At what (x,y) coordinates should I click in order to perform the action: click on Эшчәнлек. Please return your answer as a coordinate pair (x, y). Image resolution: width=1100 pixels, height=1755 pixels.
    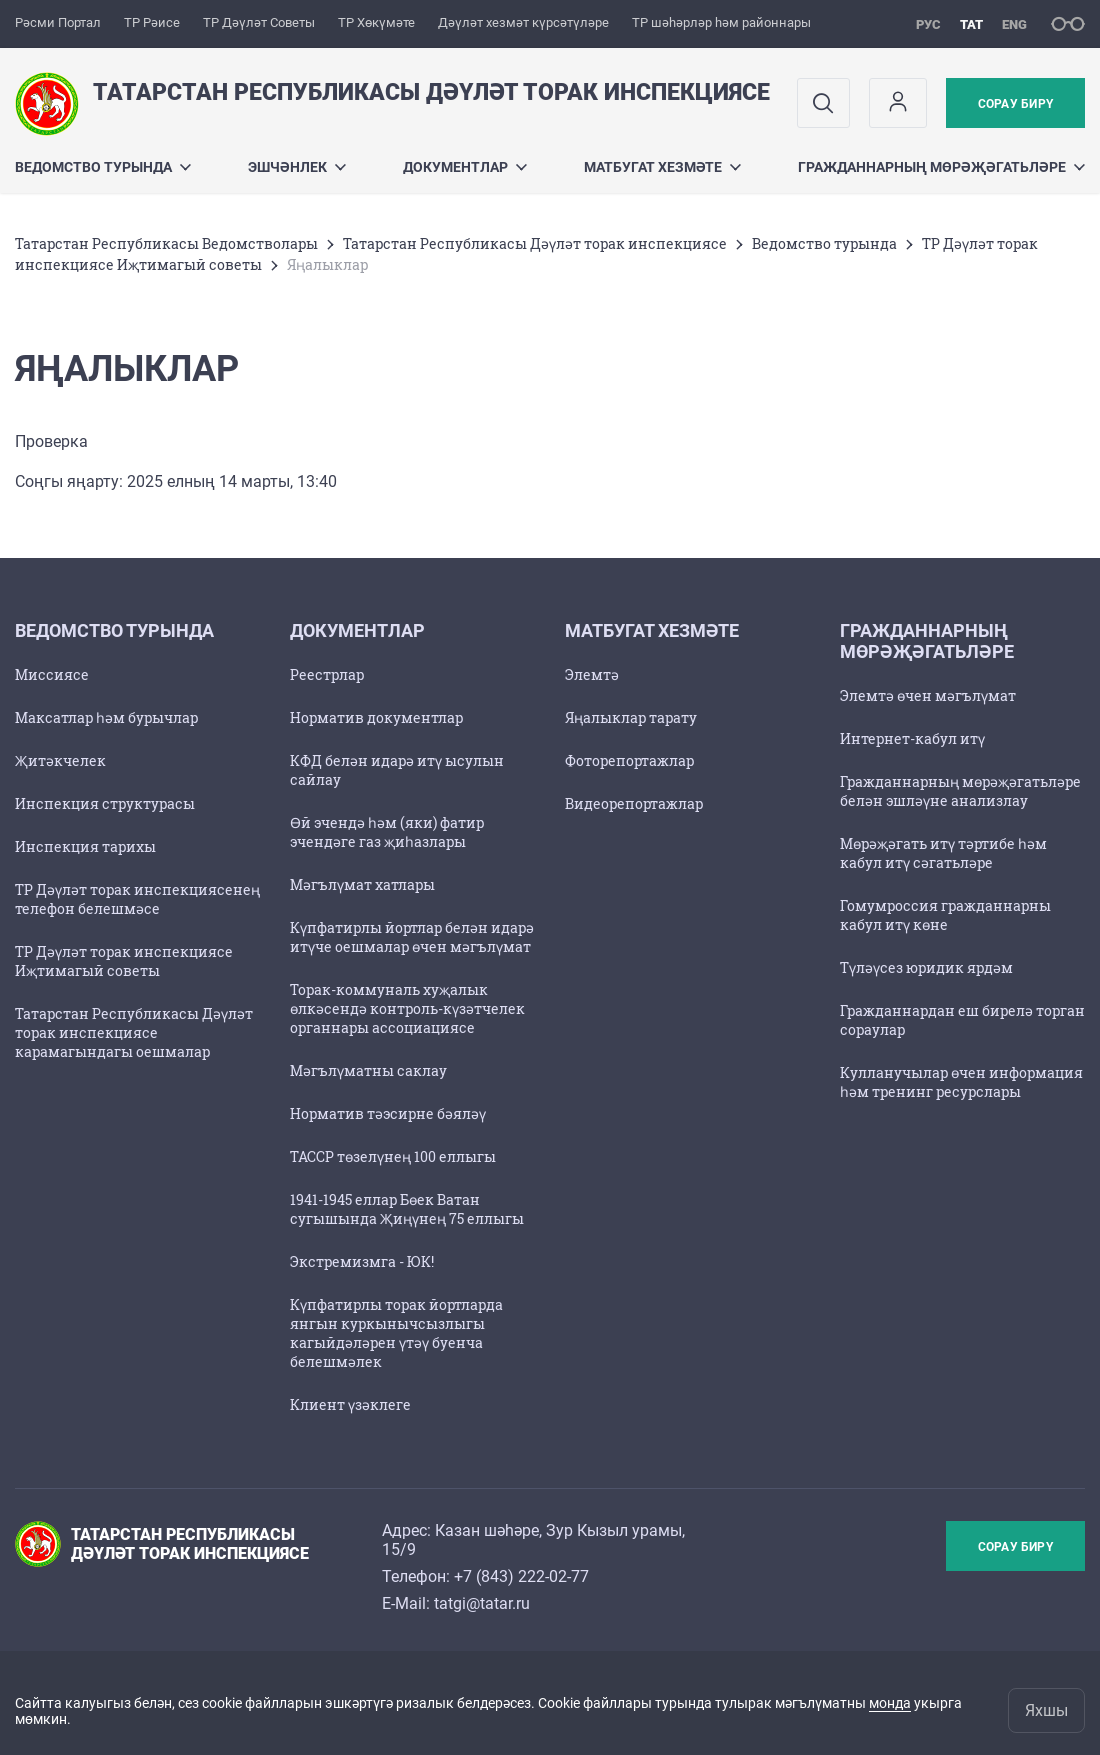
    Looking at the image, I should click on (297, 167).